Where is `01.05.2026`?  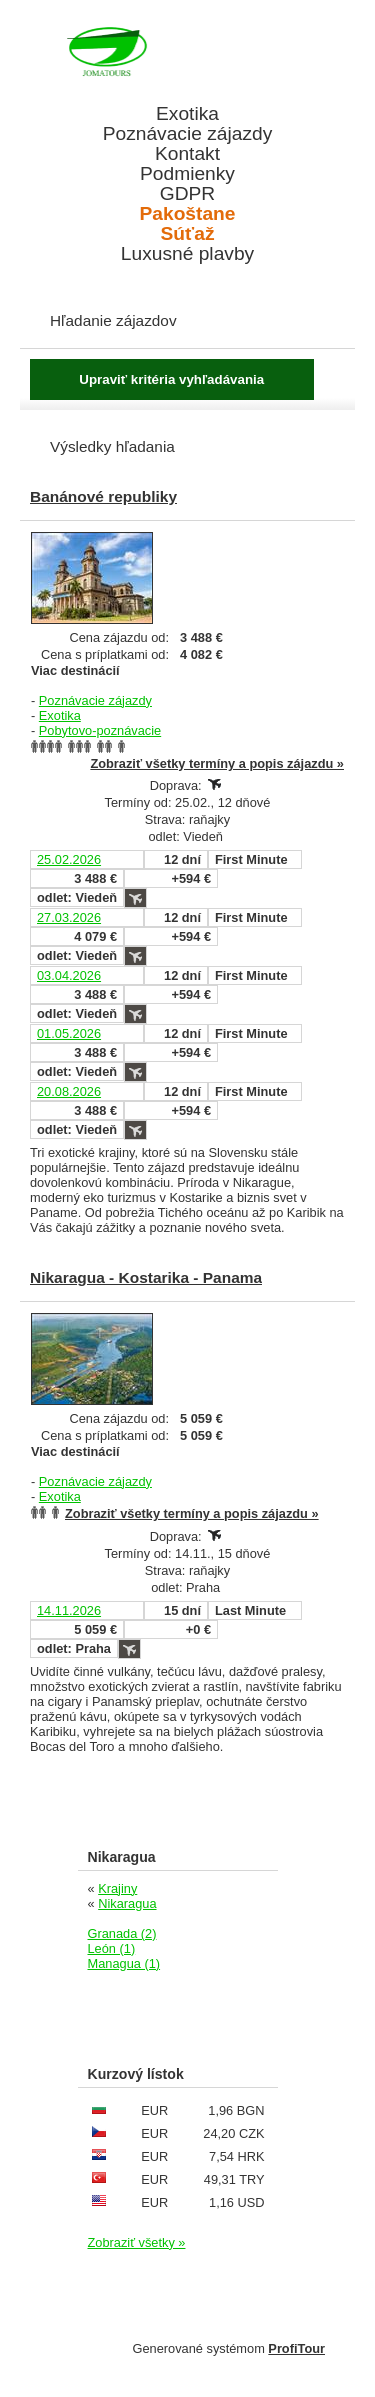
01.05.2026 is located at coordinates (69, 1033).